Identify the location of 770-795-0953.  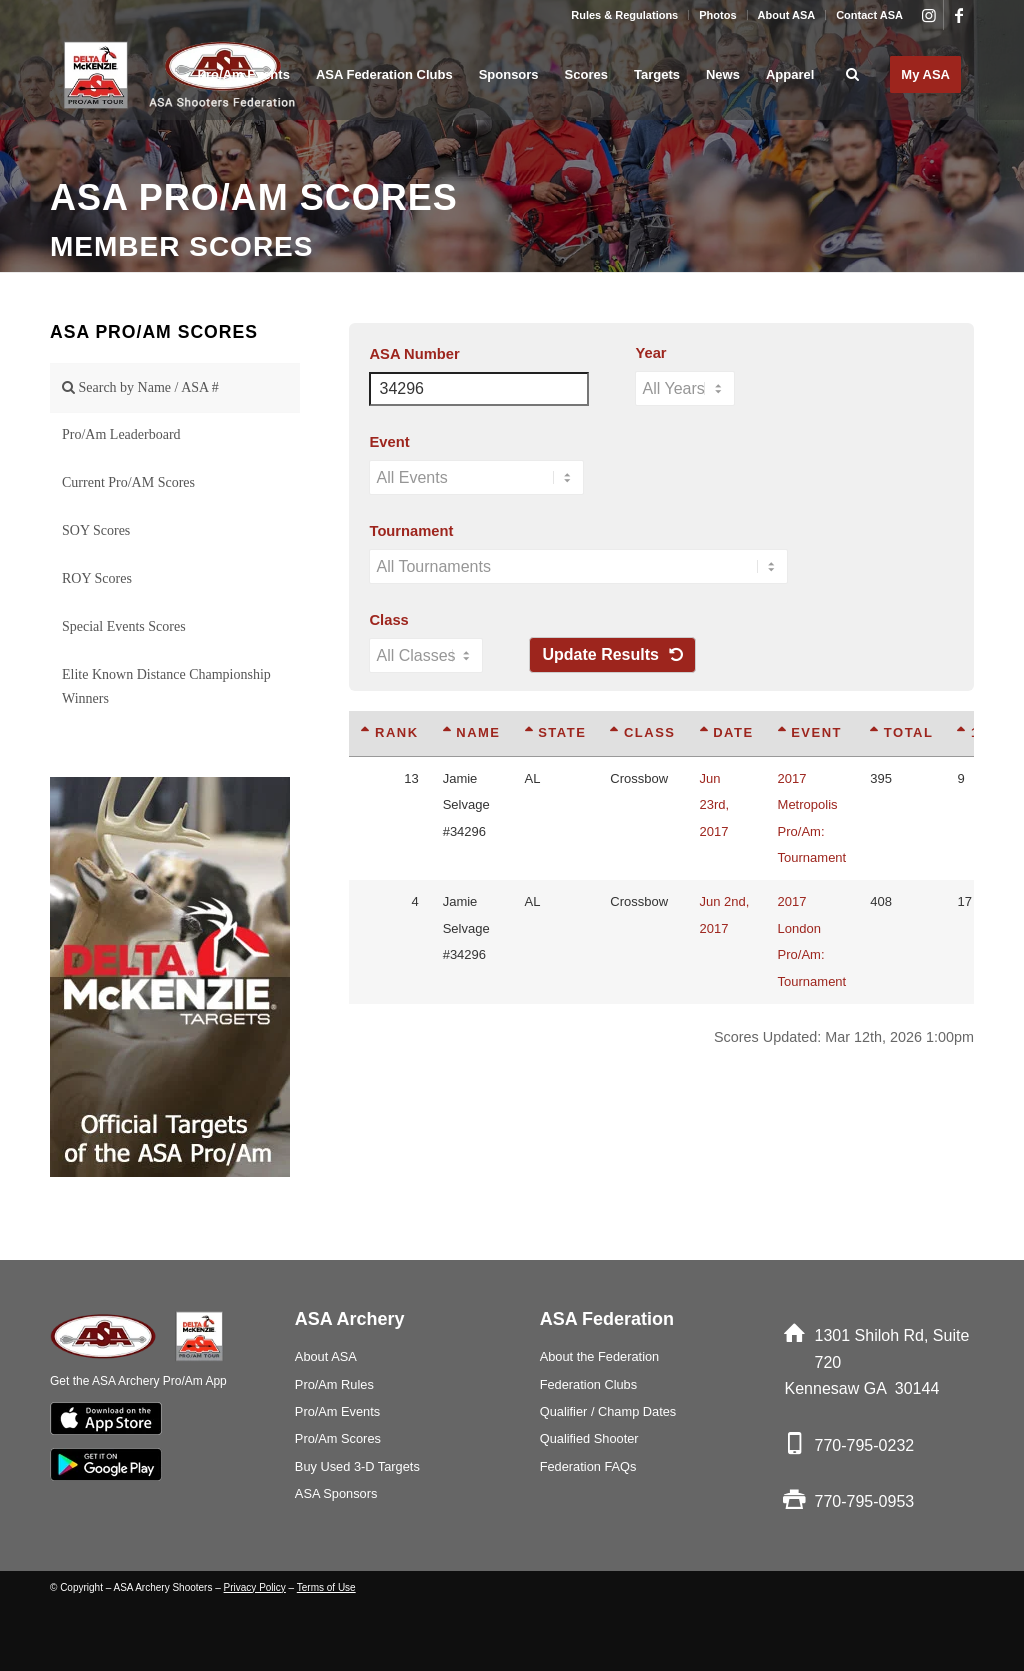
(865, 1501).